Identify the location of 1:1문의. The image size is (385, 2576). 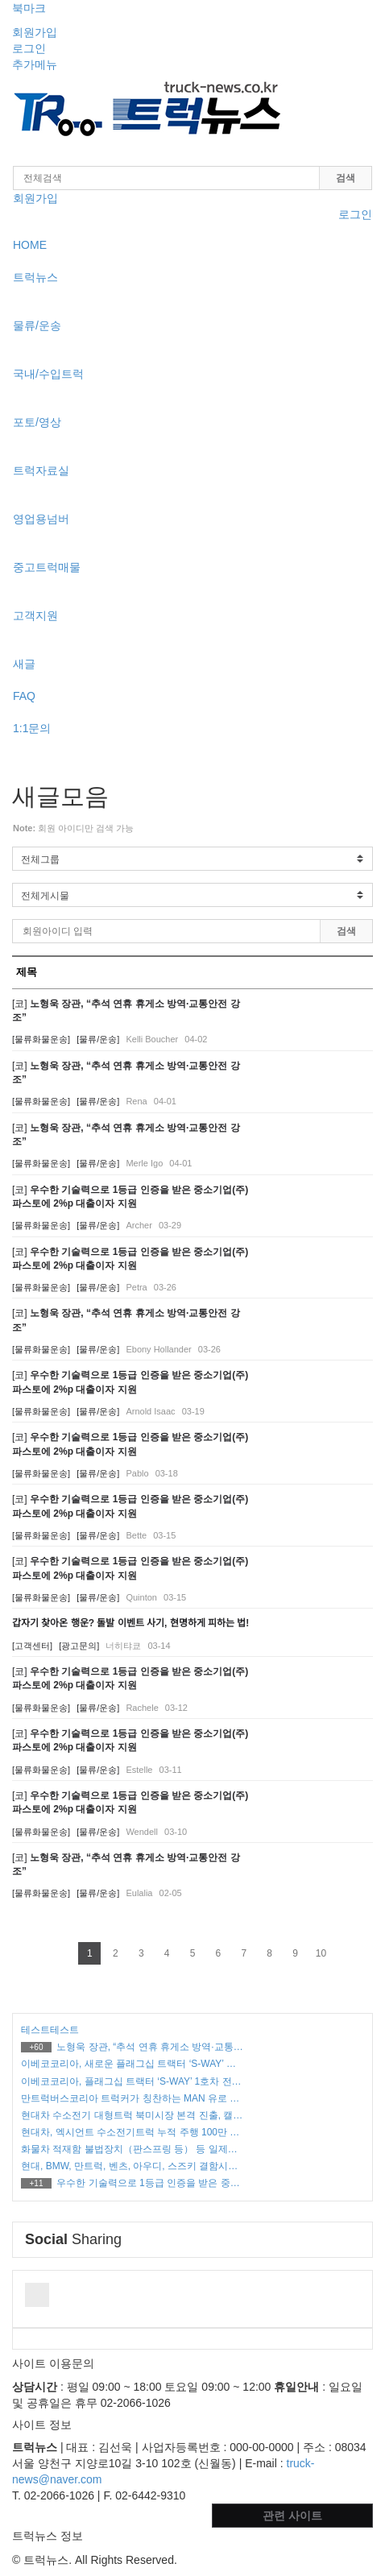
(32, 728).